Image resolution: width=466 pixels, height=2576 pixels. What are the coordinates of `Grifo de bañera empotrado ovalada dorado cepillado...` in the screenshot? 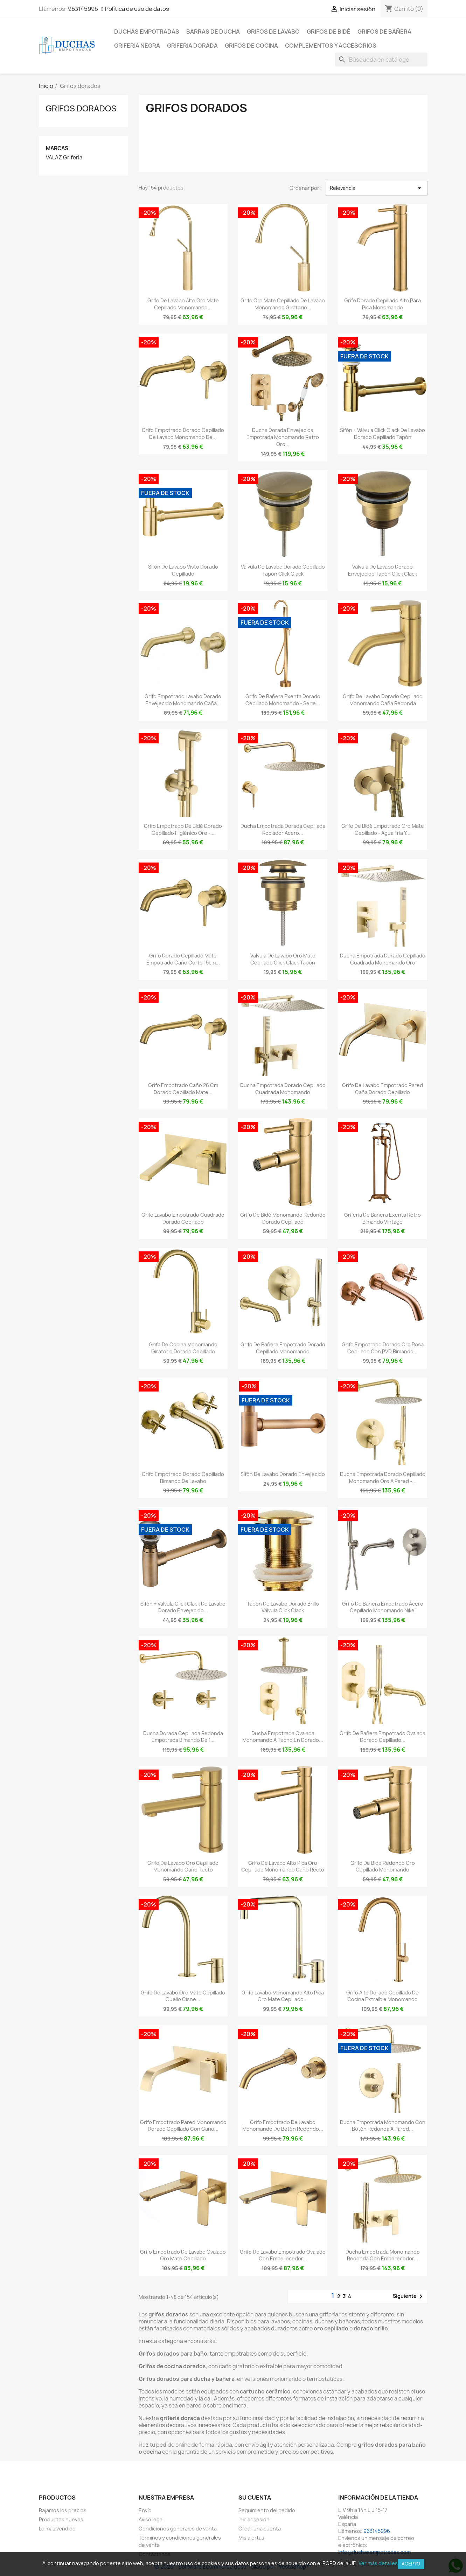 It's located at (382, 1737).